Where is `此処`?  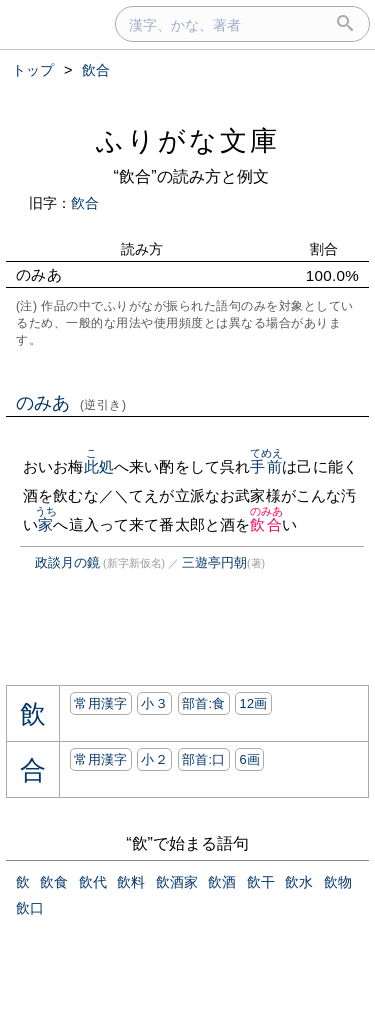 此処 is located at coordinates (99, 466).